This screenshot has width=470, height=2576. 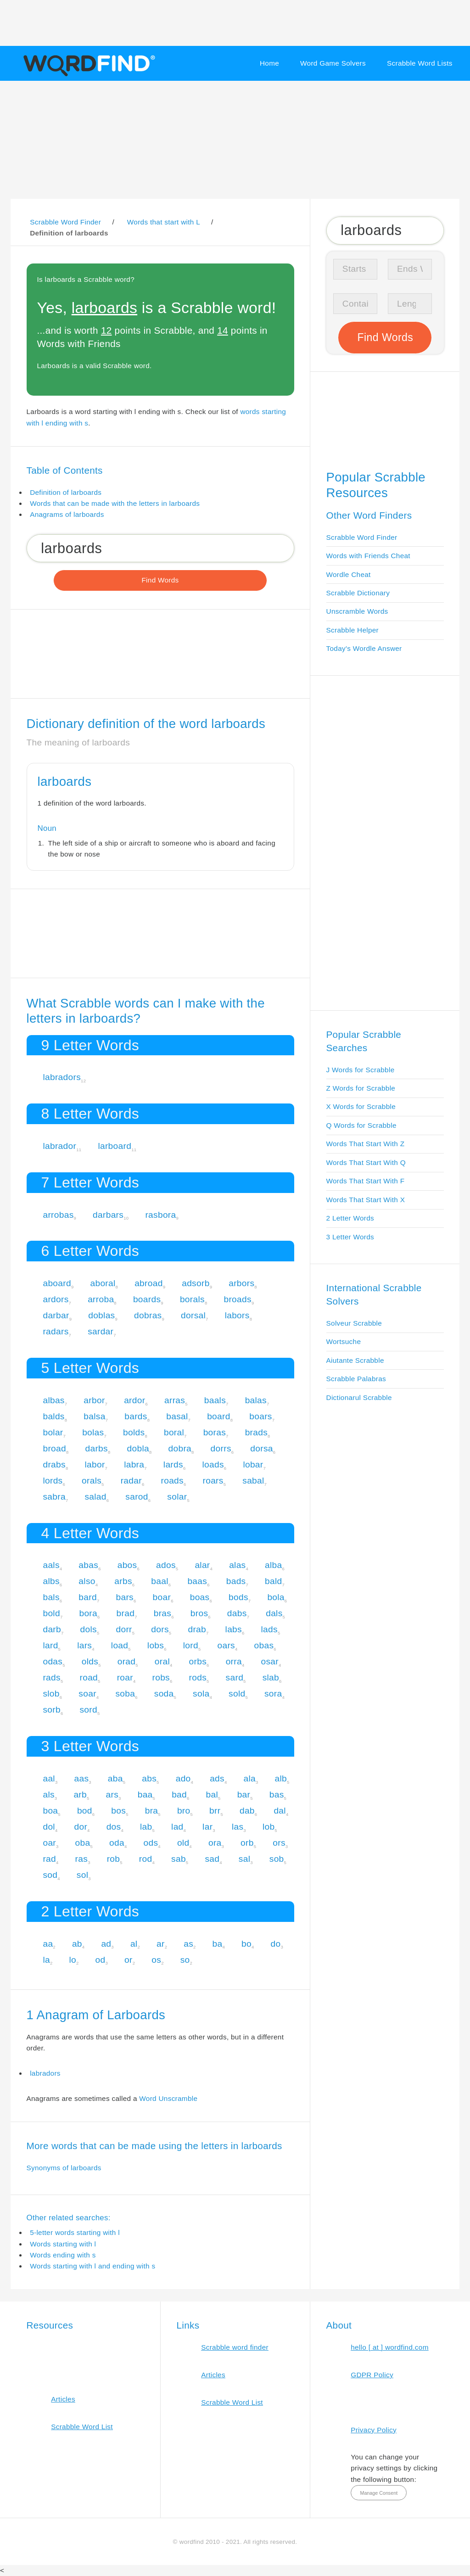 What do you see at coordinates (63, 2244) in the screenshot?
I see `Words starting with l` at bounding box center [63, 2244].